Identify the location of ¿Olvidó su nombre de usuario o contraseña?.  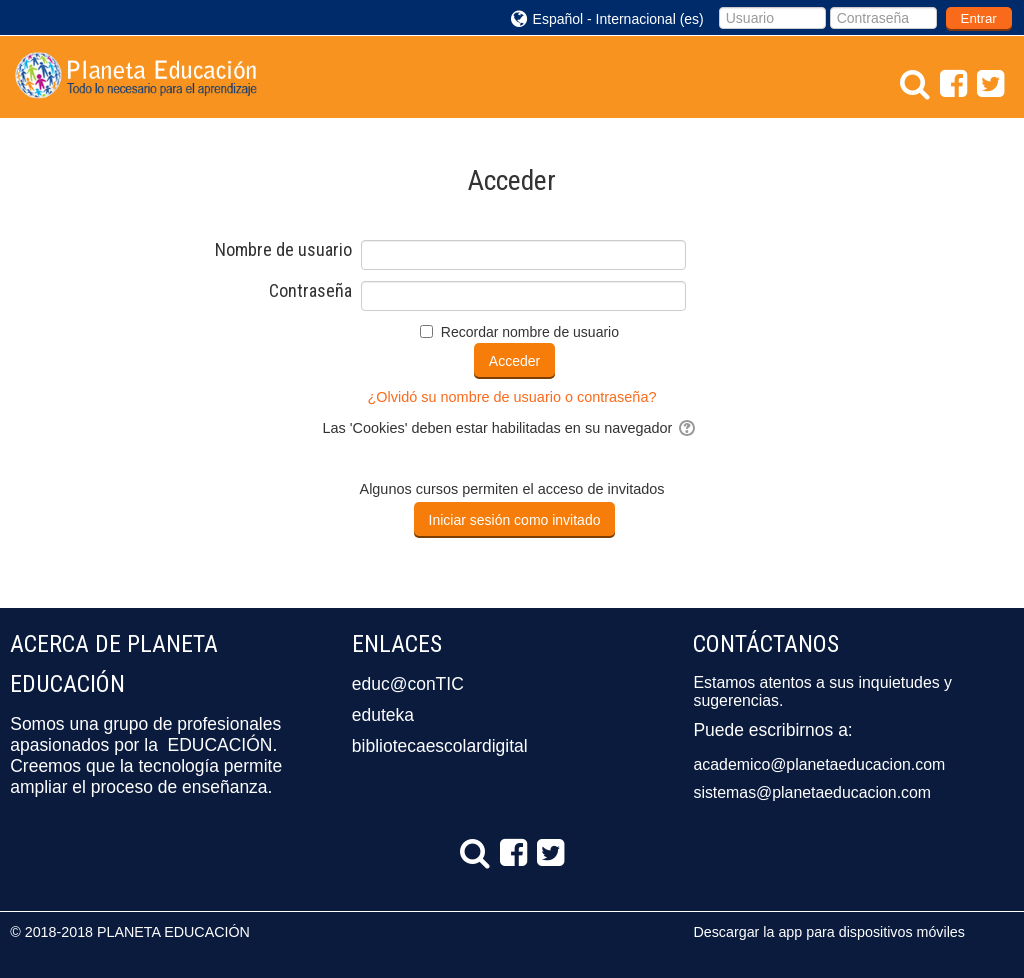
(512, 397).